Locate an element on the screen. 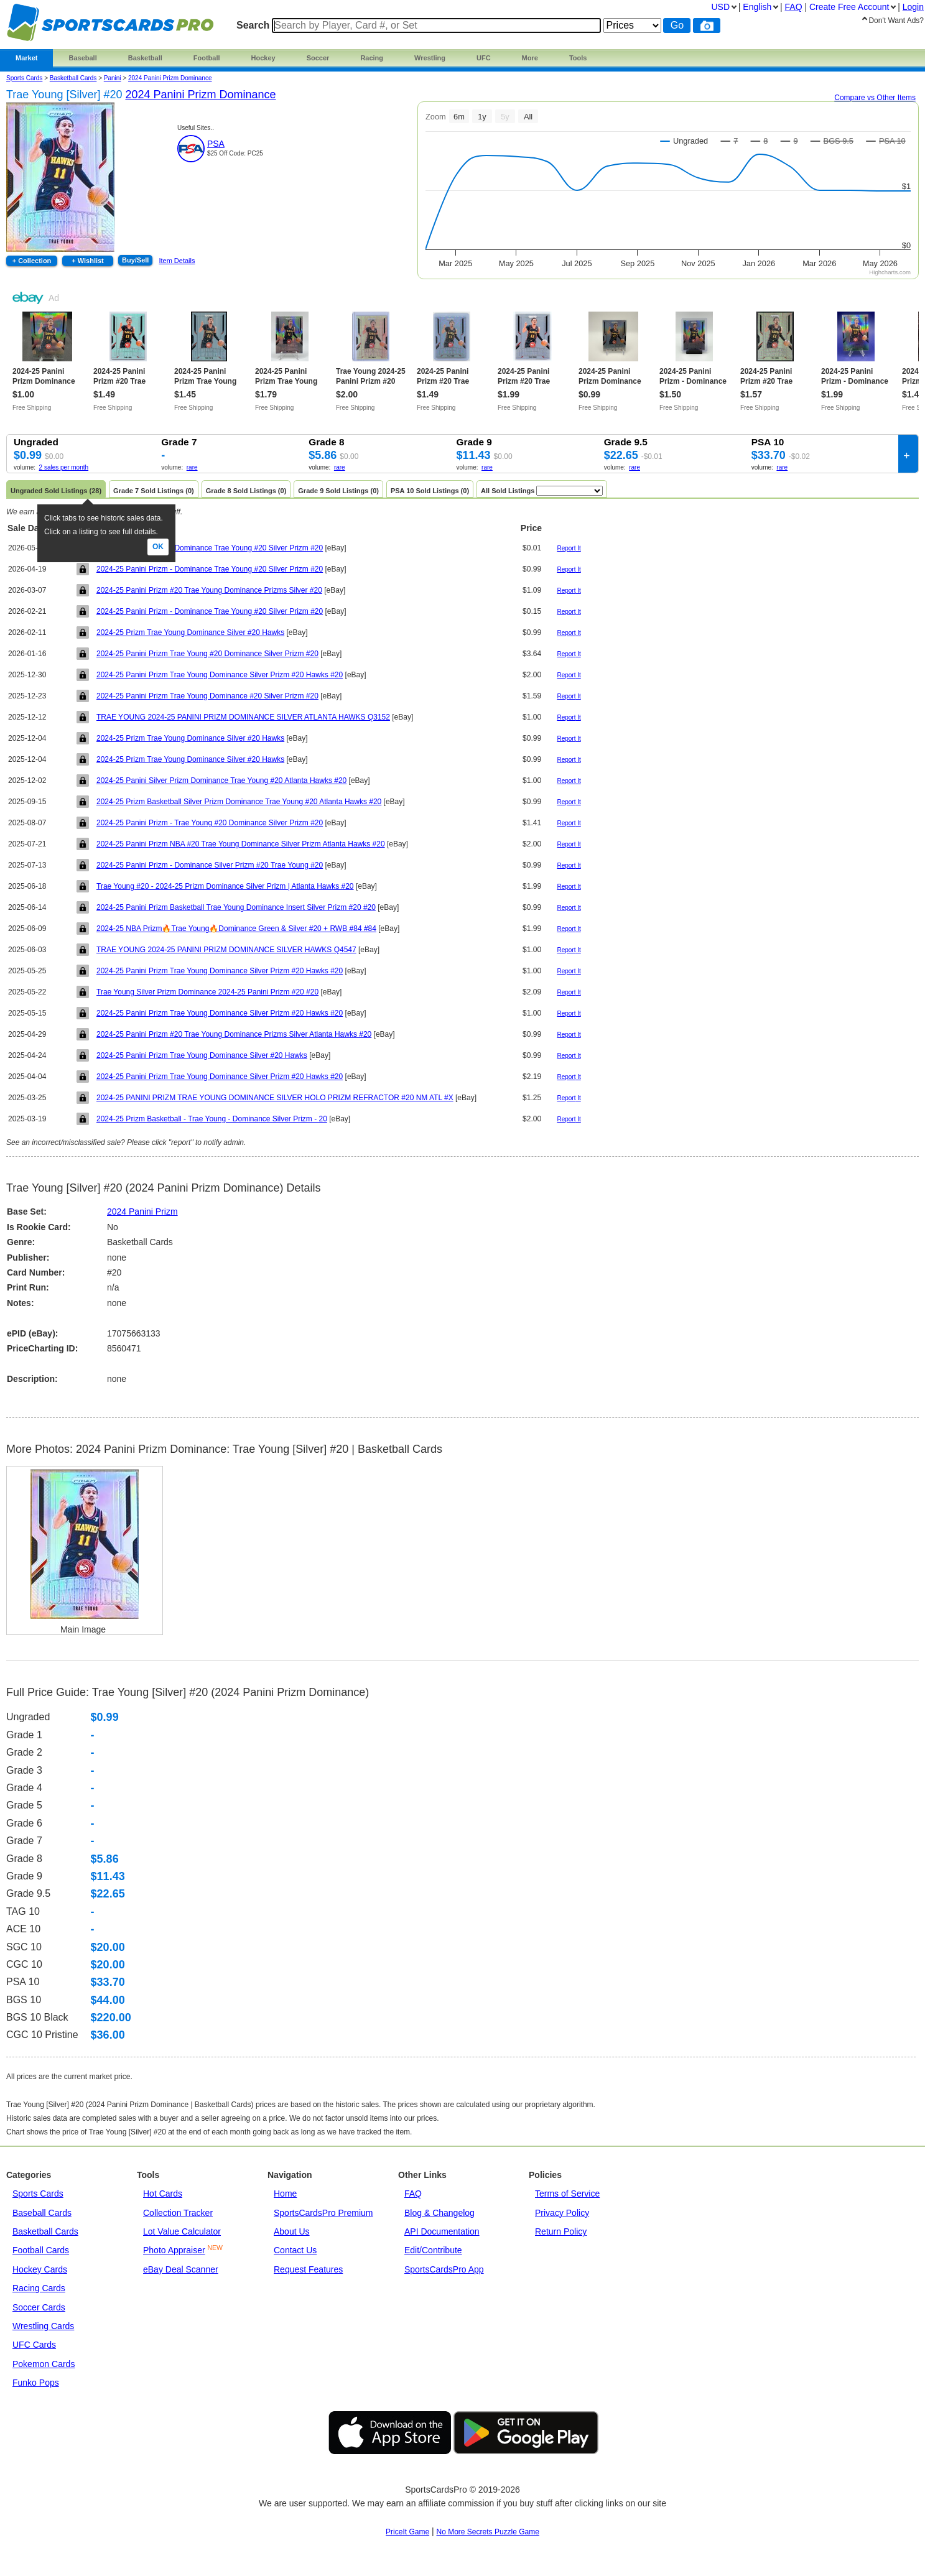  2024-25 Panini Prizm - Dominance Trae Young #20 Silver Prizm #20 is located at coordinates (209, 548).